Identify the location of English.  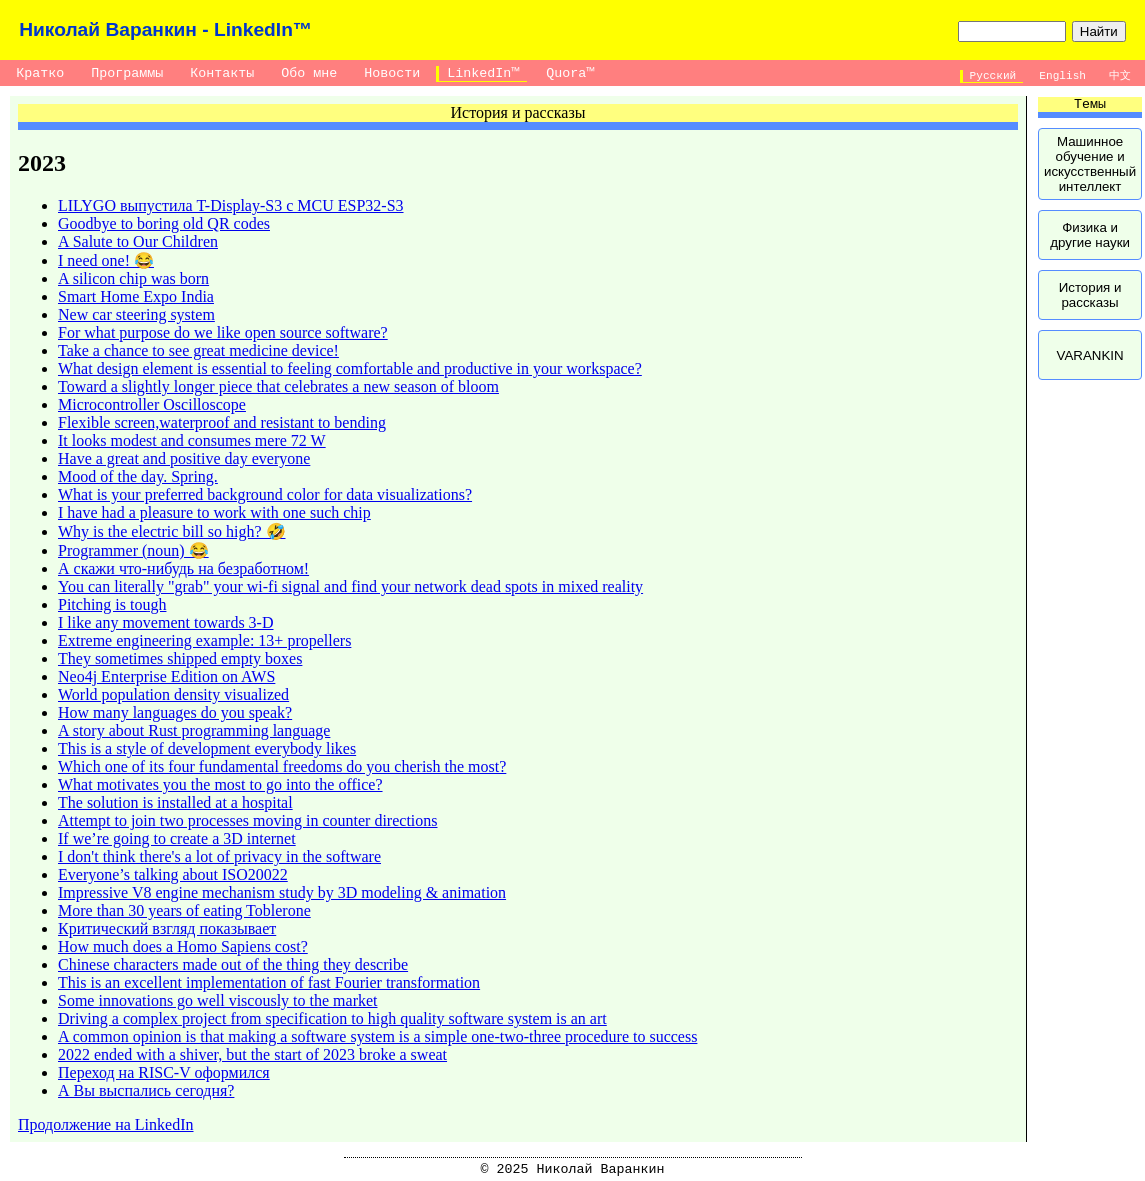
(1063, 76).